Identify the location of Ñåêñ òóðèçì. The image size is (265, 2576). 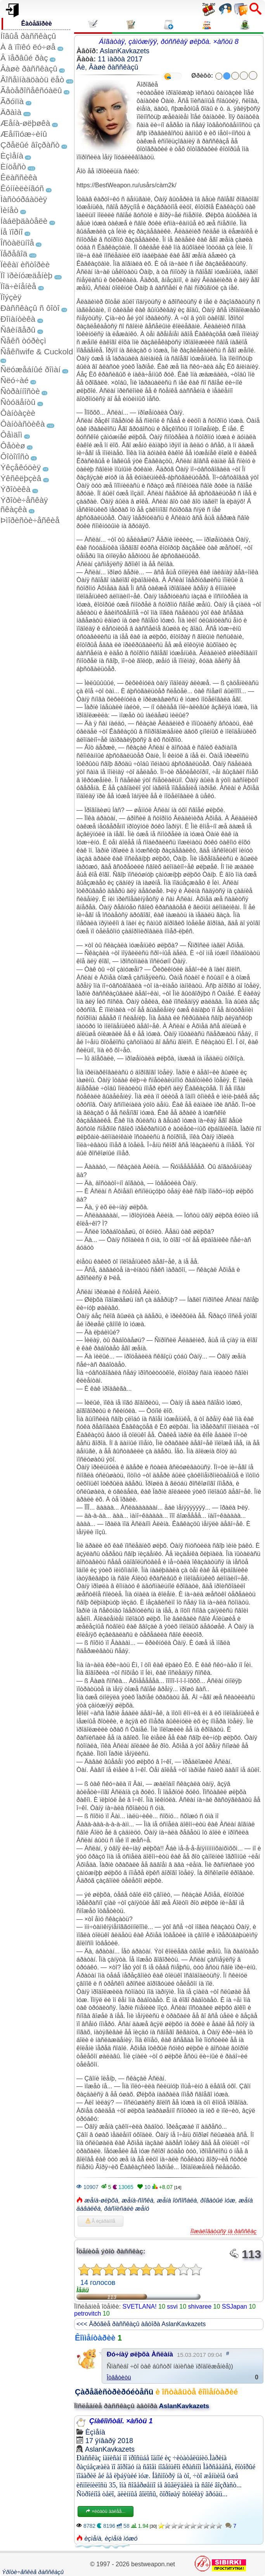
(23, 340).